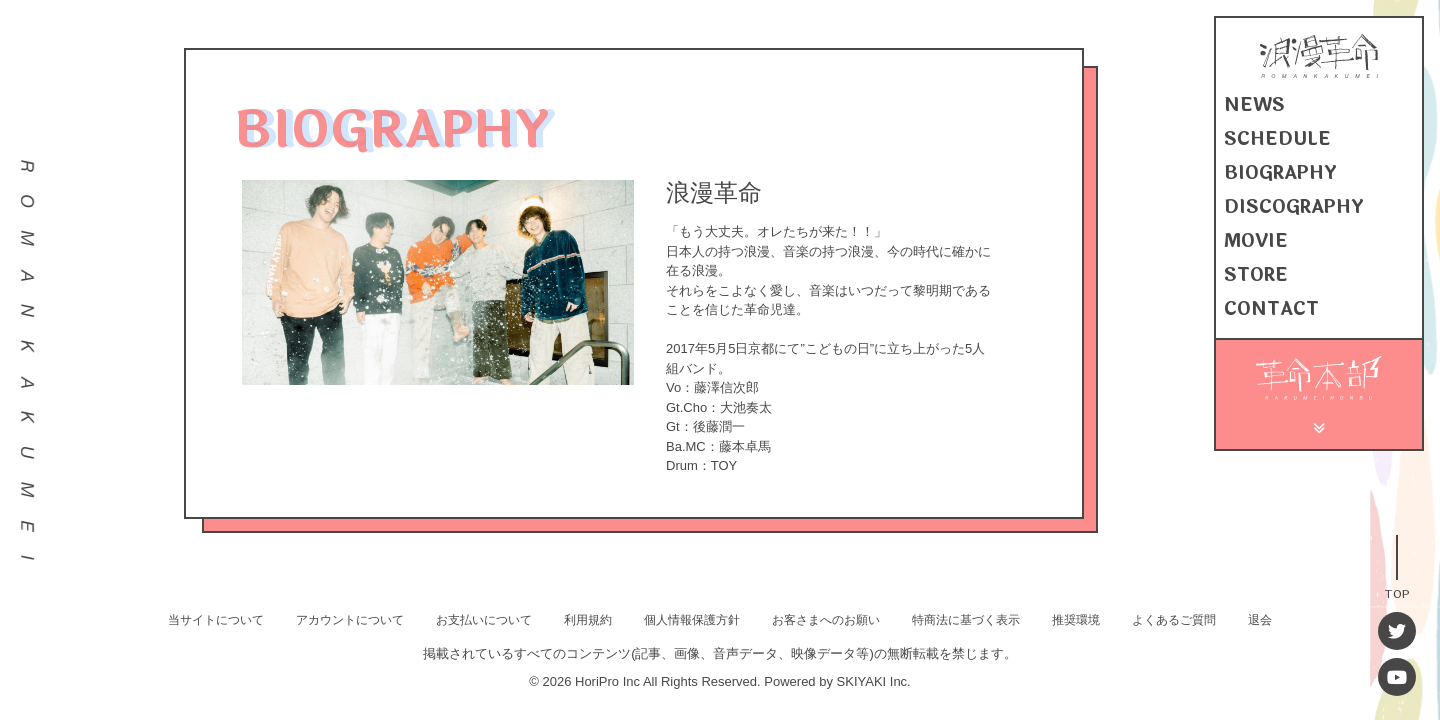  I want to click on 利用規約, so click(588, 620).